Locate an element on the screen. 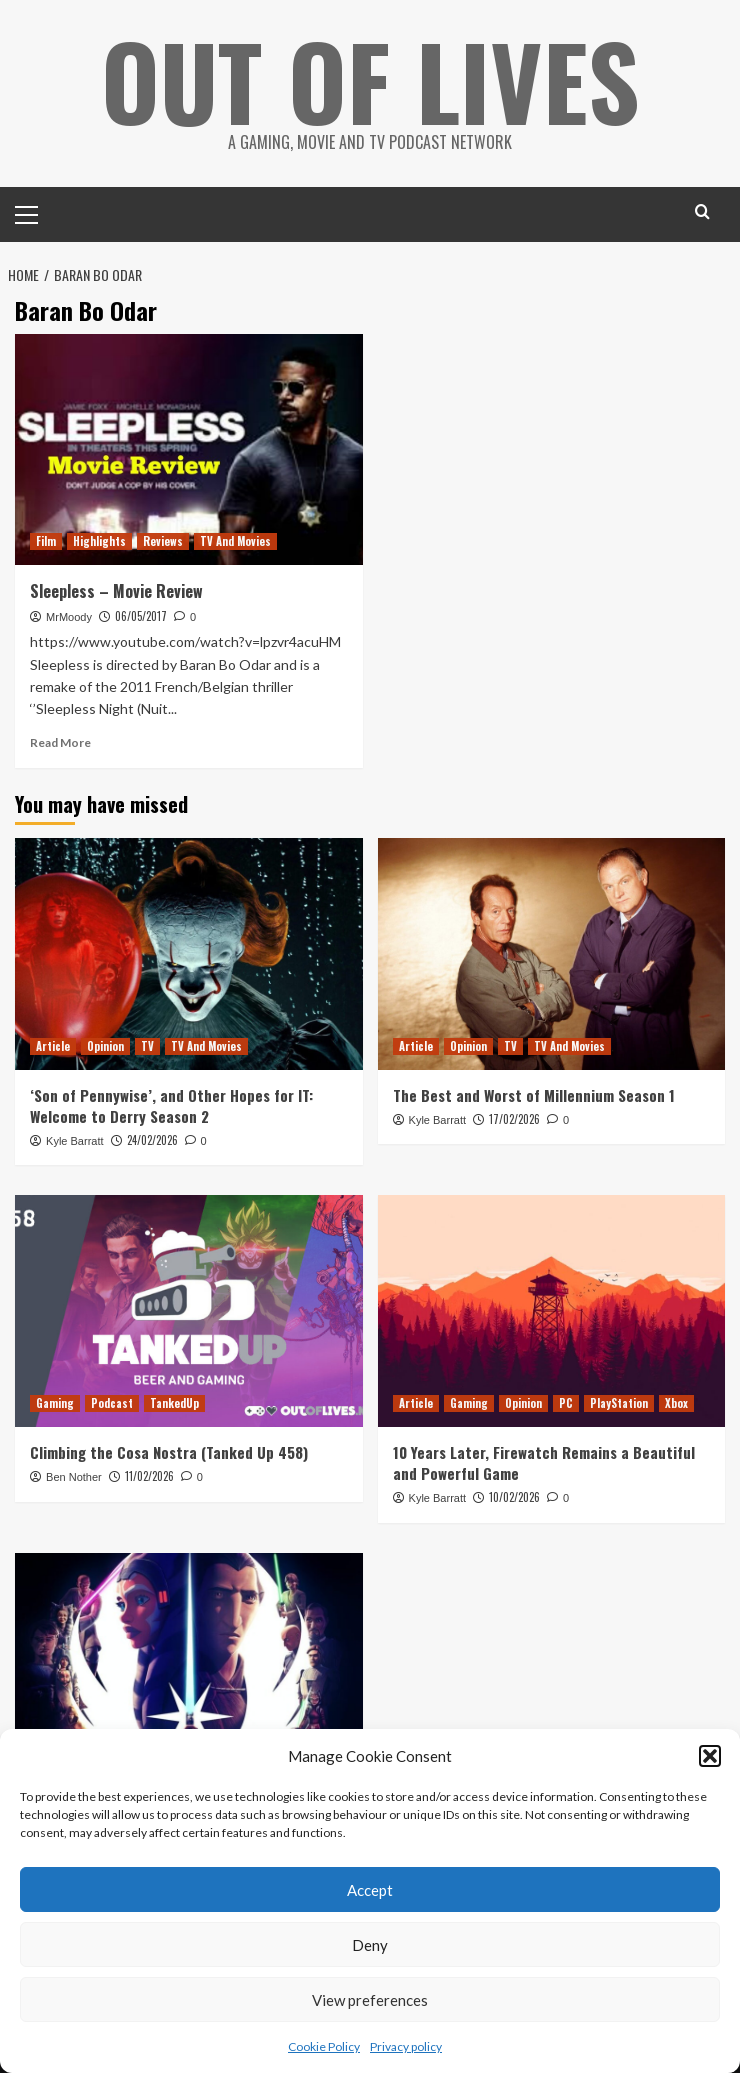 The image size is (740, 2073). 10/02/2026 is located at coordinates (514, 1497).